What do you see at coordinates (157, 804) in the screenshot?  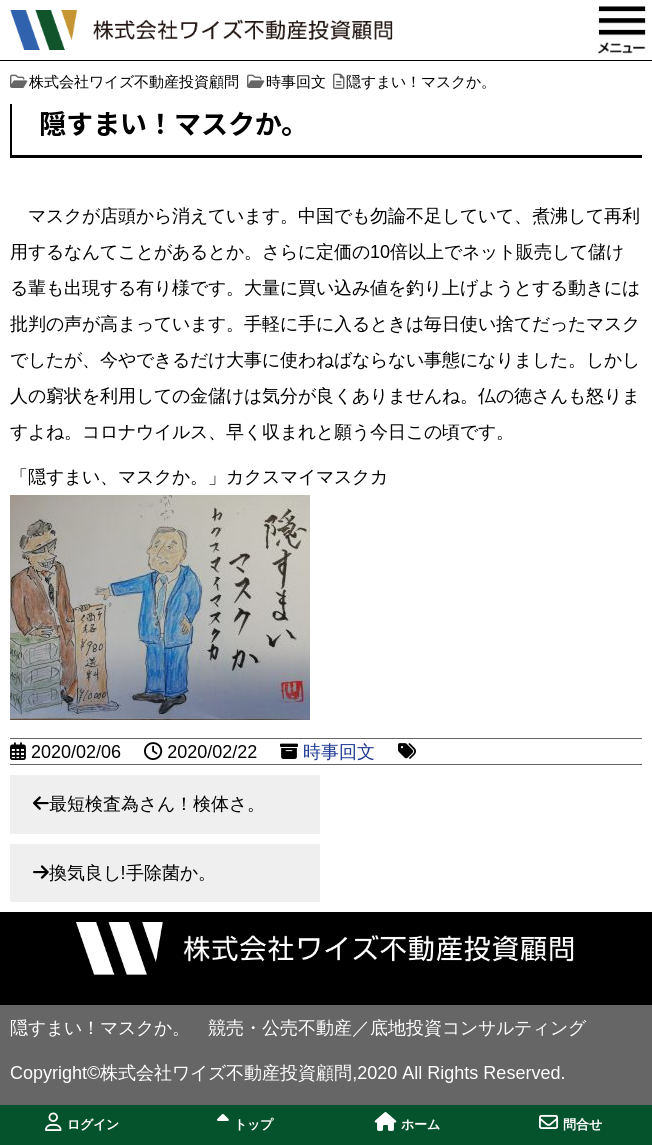 I see `最短検査為さん！検体さ。` at bounding box center [157, 804].